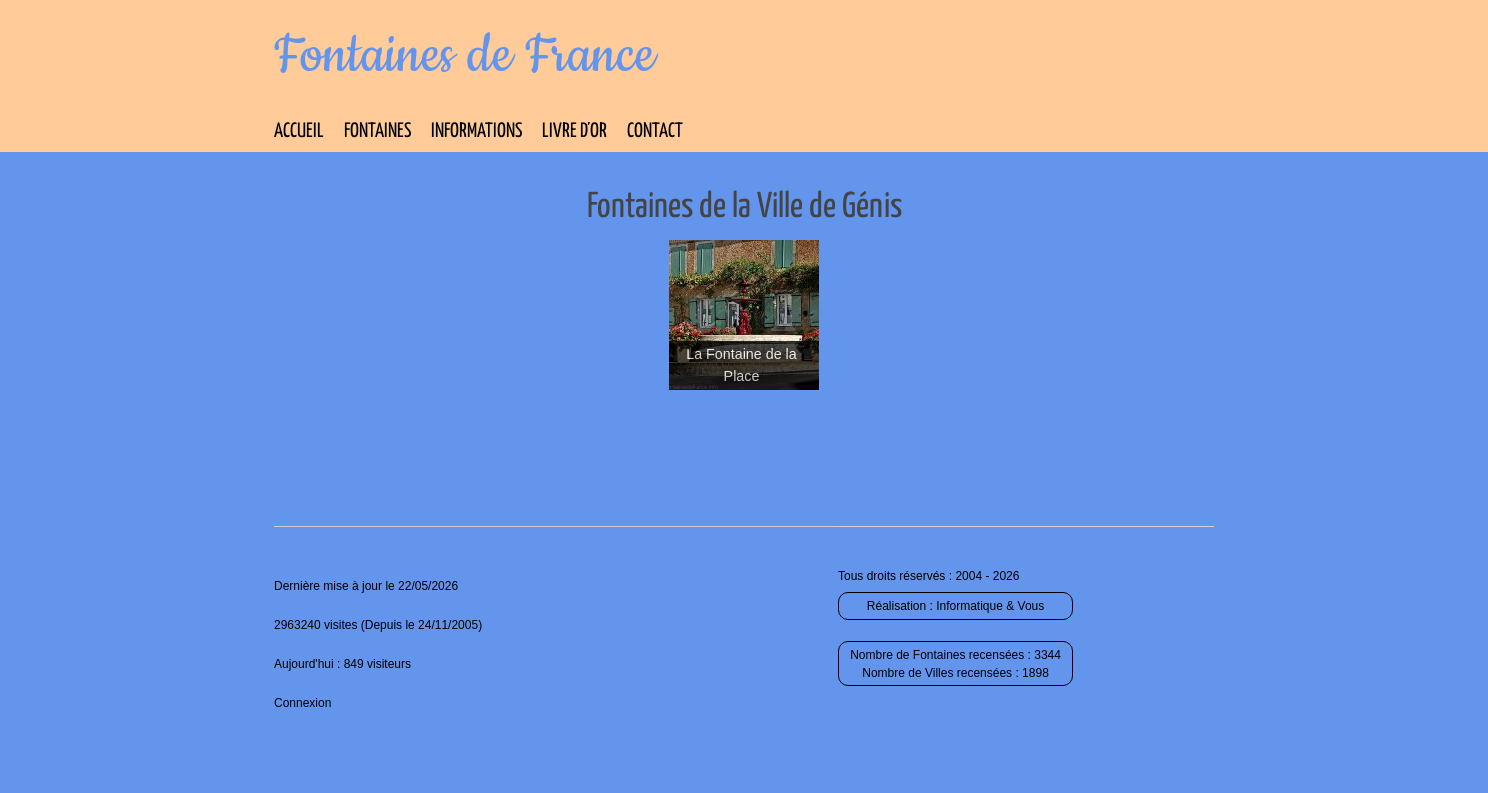 Image resolution: width=1488 pixels, height=793 pixels. Describe the element at coordinates (377, 131) in the screenshot. I see `Fontaines` at that location.